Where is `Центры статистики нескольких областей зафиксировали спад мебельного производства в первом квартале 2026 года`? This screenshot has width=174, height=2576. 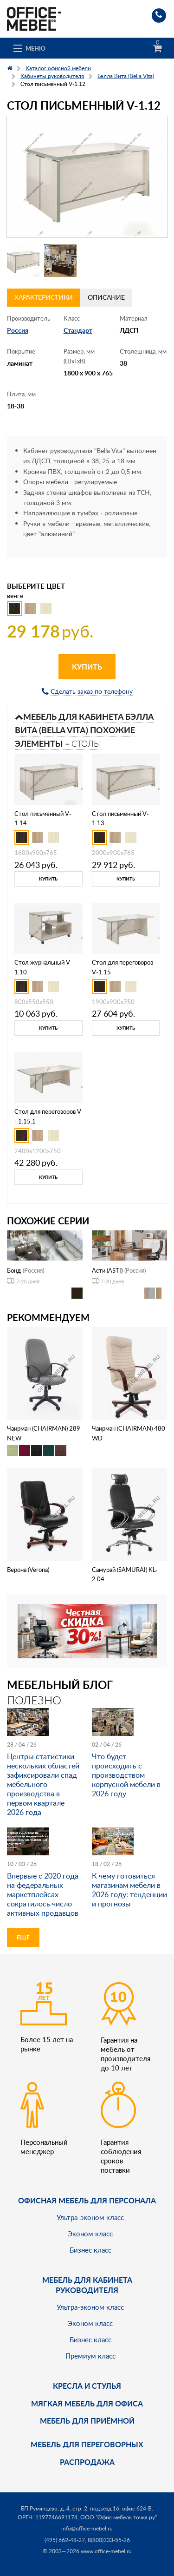
Центры статистики нескольких областей зафиксировали спад мебельного производства в первом квартале 2026 года is located at coordinates (43, 1784).